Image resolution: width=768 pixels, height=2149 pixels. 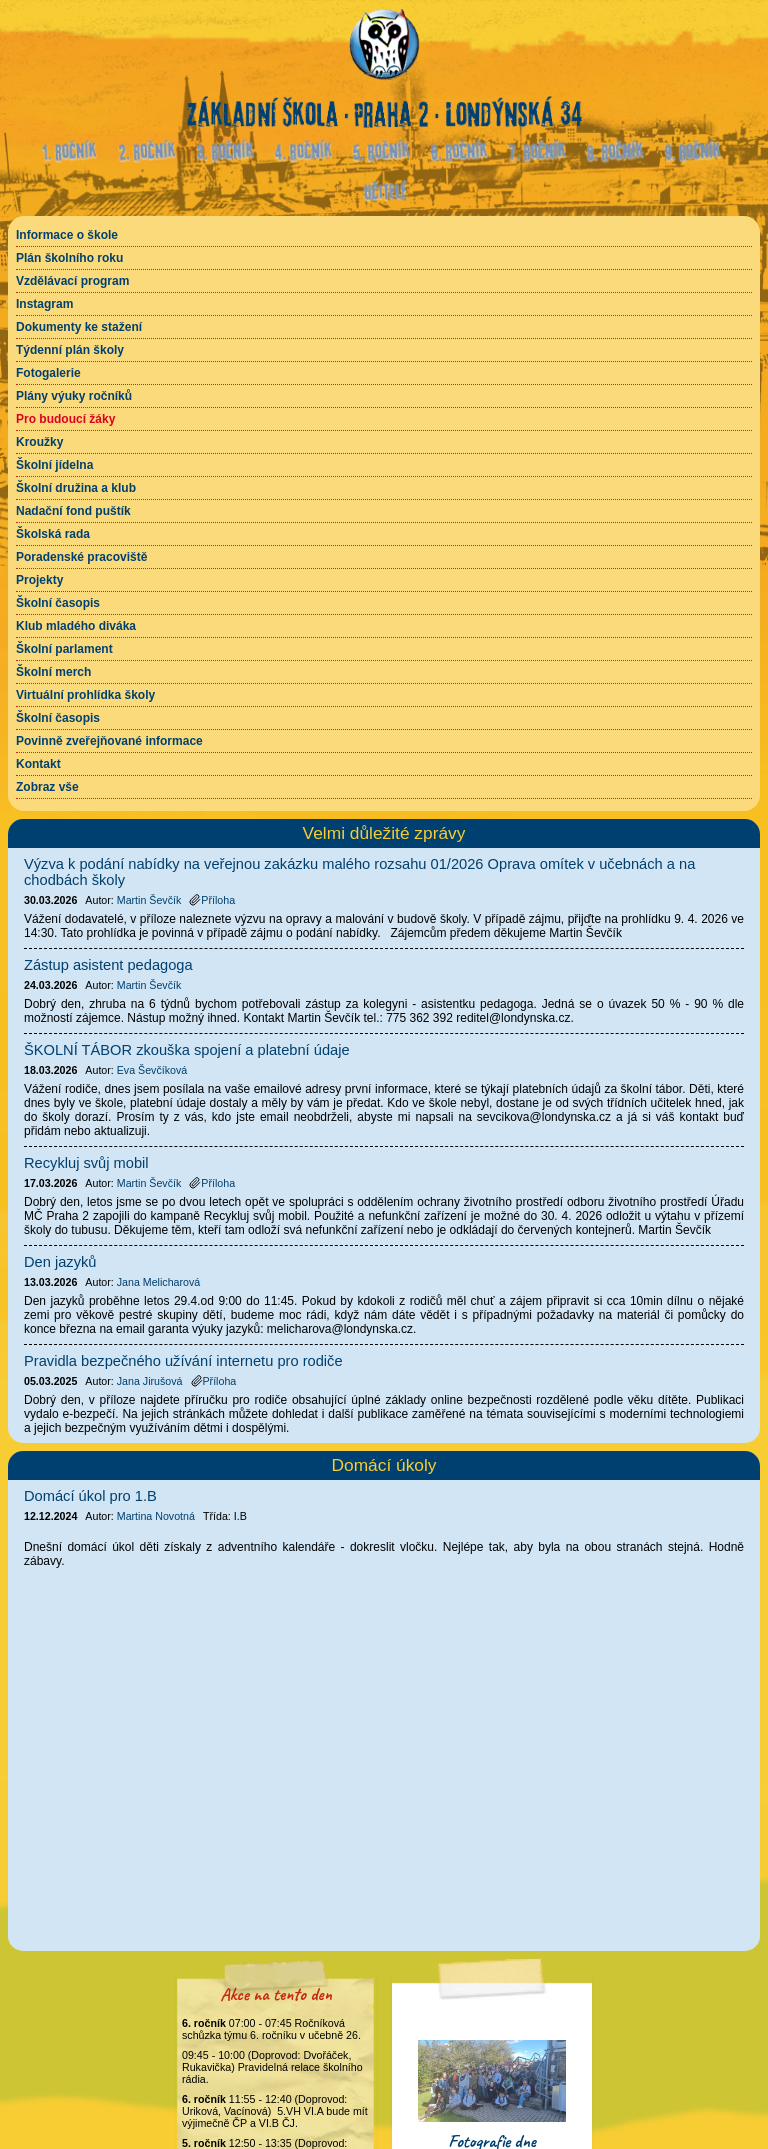 I want to click on Poradenské pracoviště, so click(x=81, y=557).